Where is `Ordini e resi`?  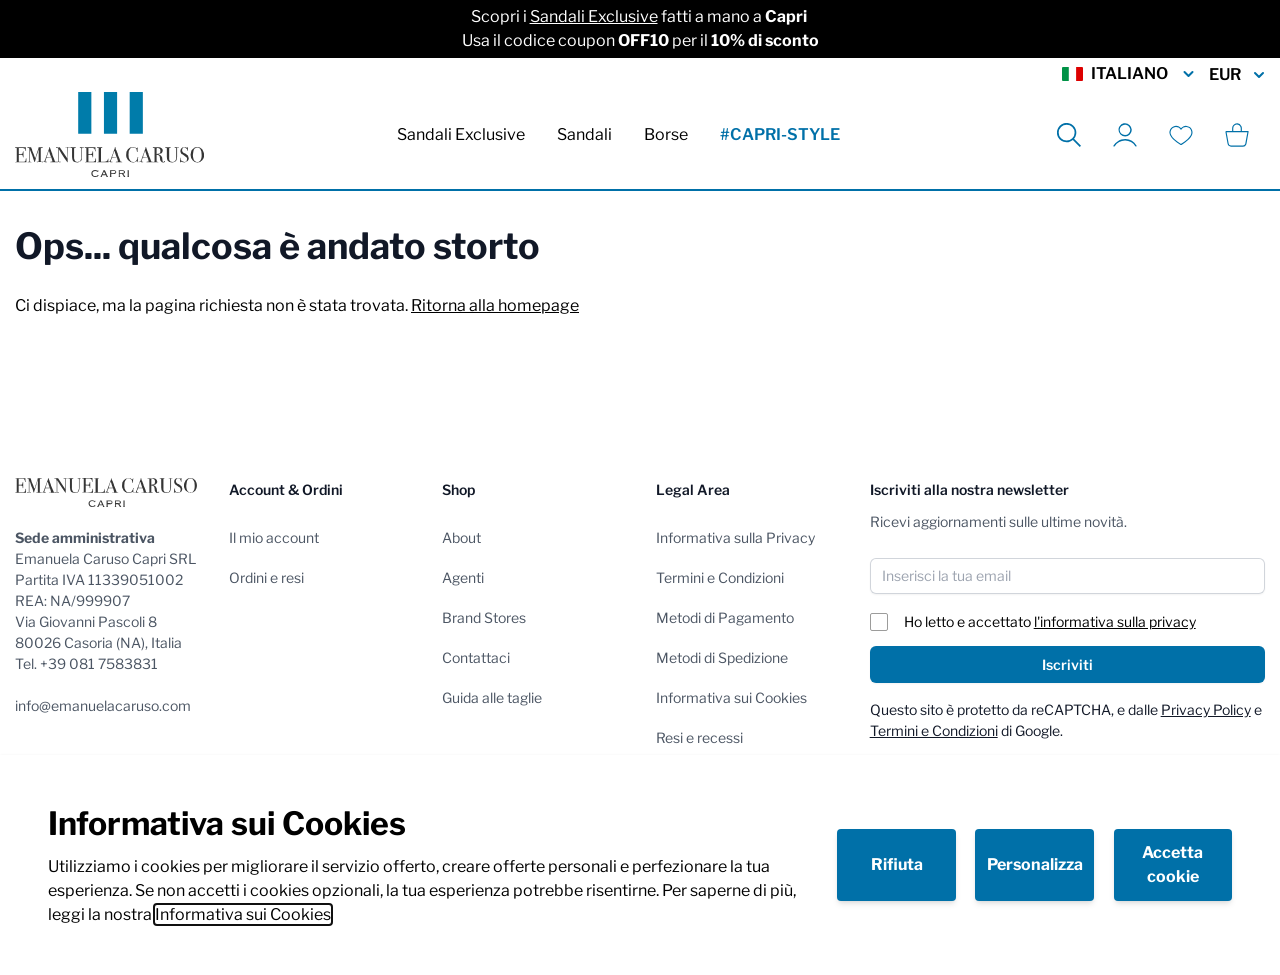
Ordini e resi is located at coordinates (266, 577).